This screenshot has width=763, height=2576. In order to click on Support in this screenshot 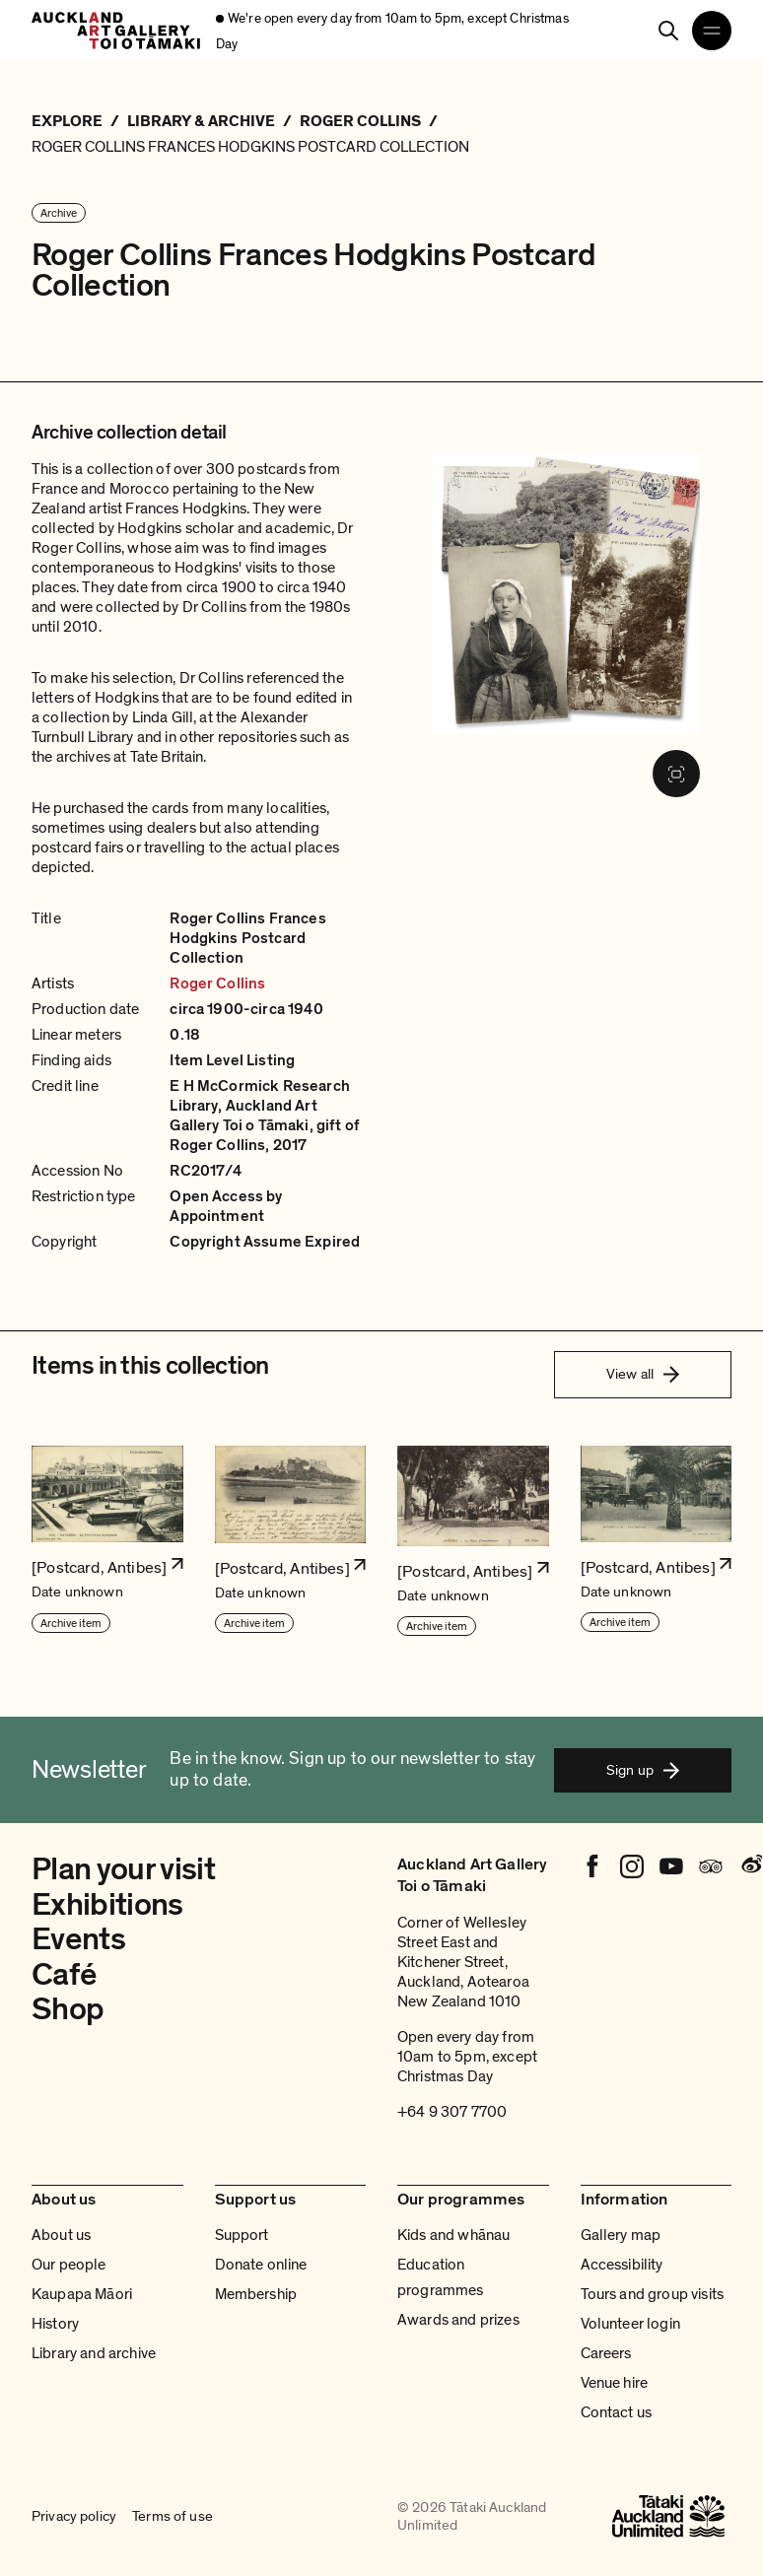, I will do `click(242, 2235)`.